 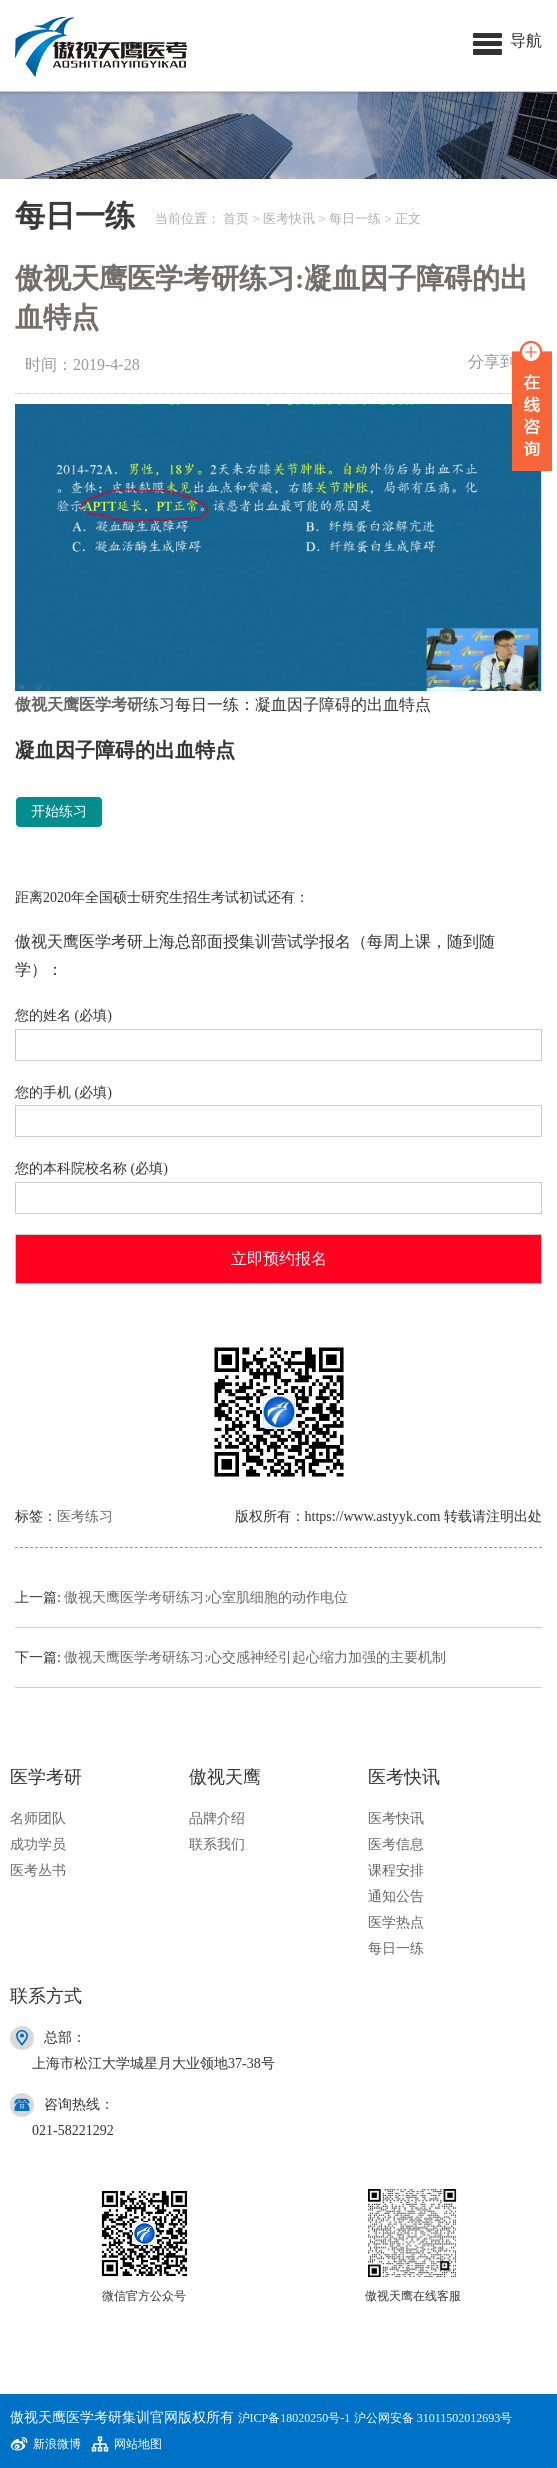 What do you see at coordinates (236, 218) in the screenshot?
I see `首页` at bounding box center [236, 218].